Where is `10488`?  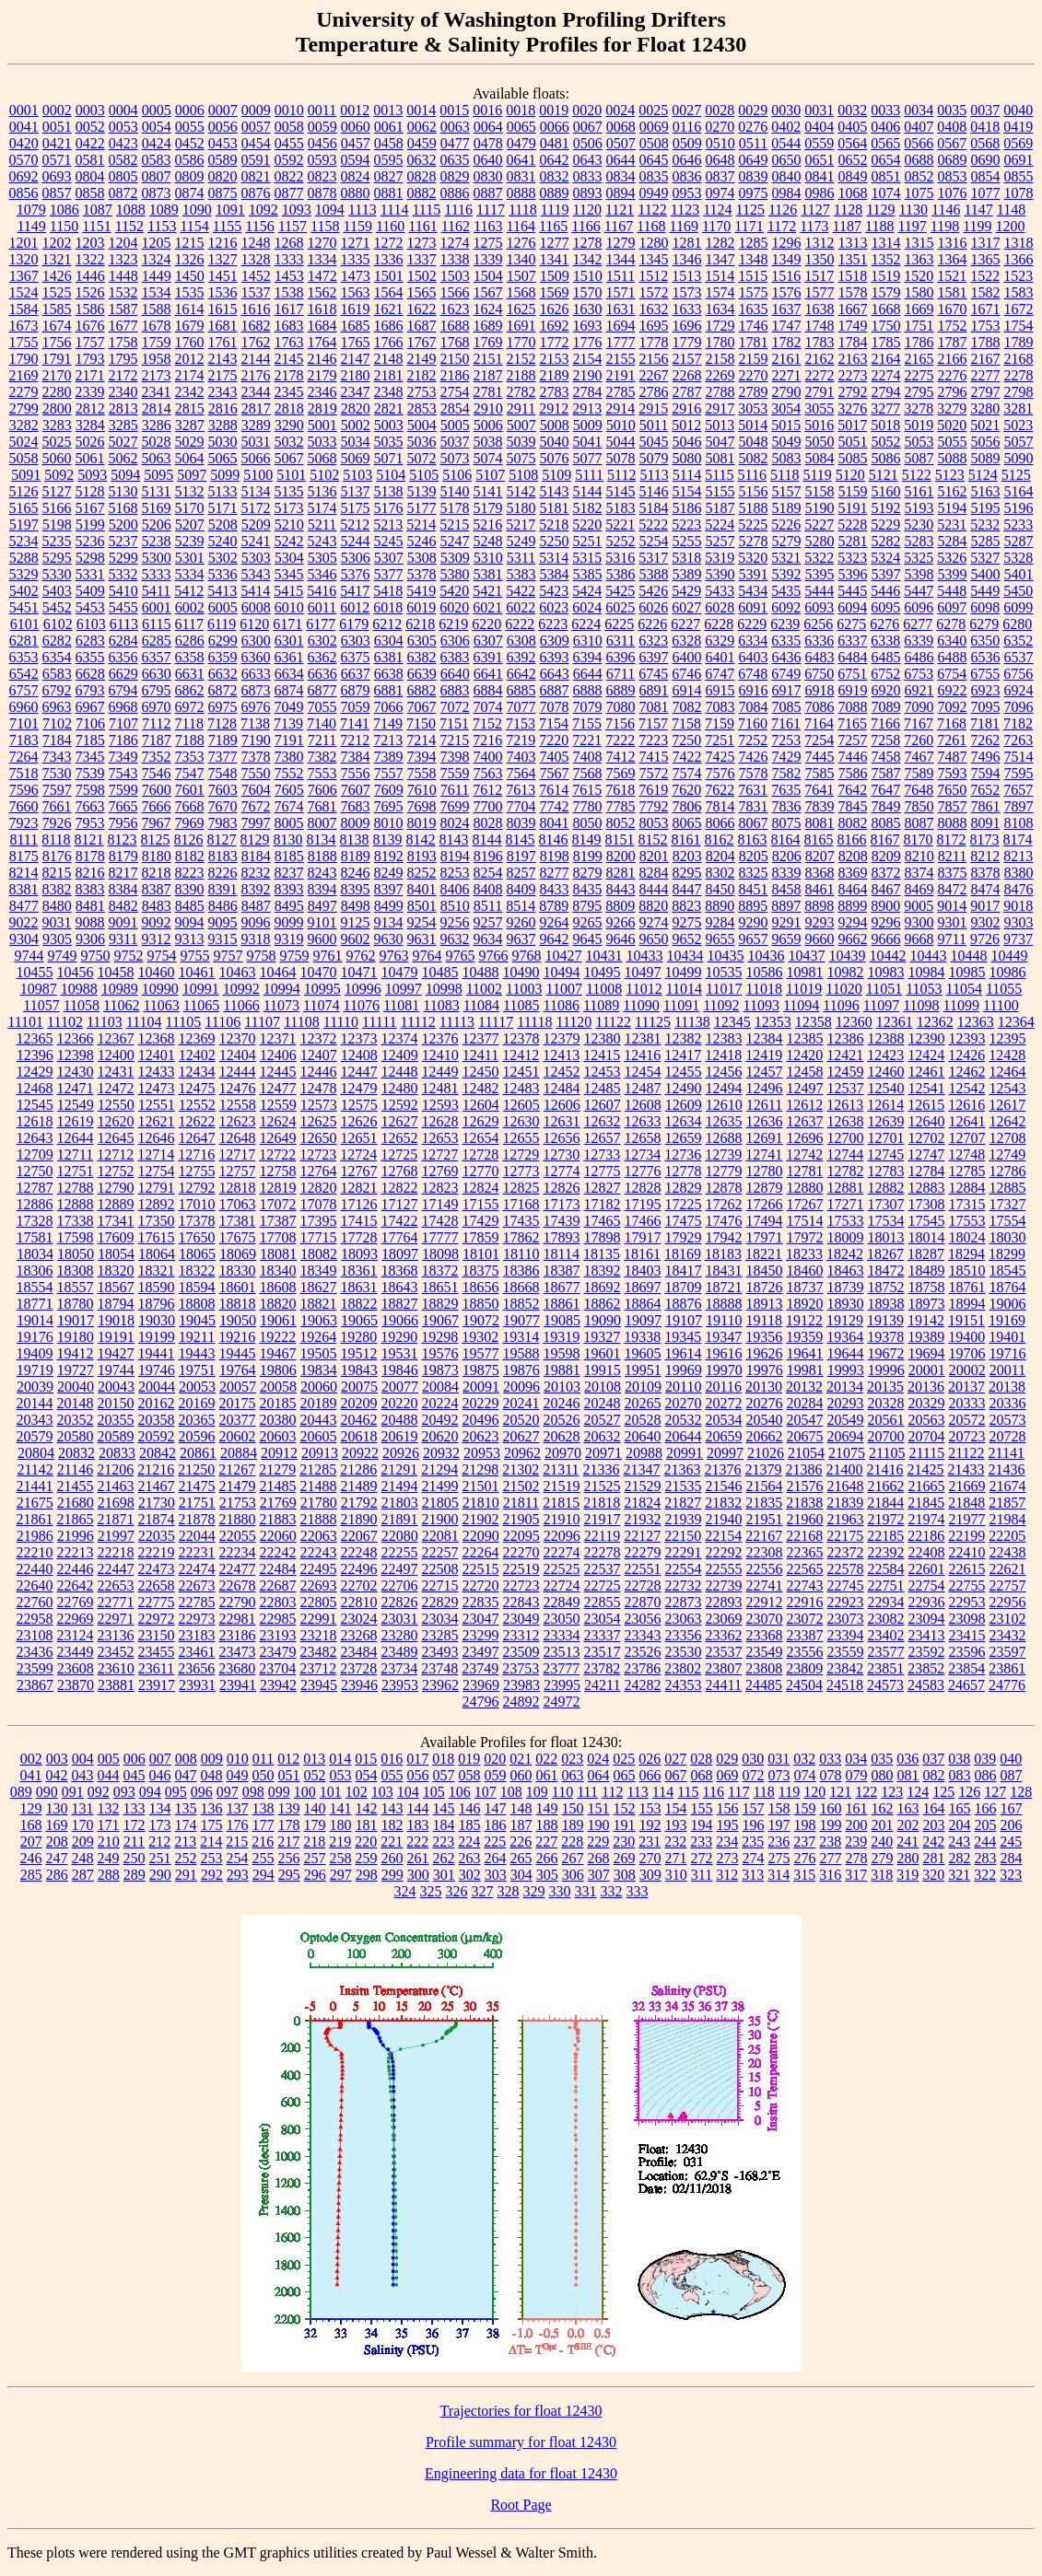
10488 is located at coordinates (480, 972).